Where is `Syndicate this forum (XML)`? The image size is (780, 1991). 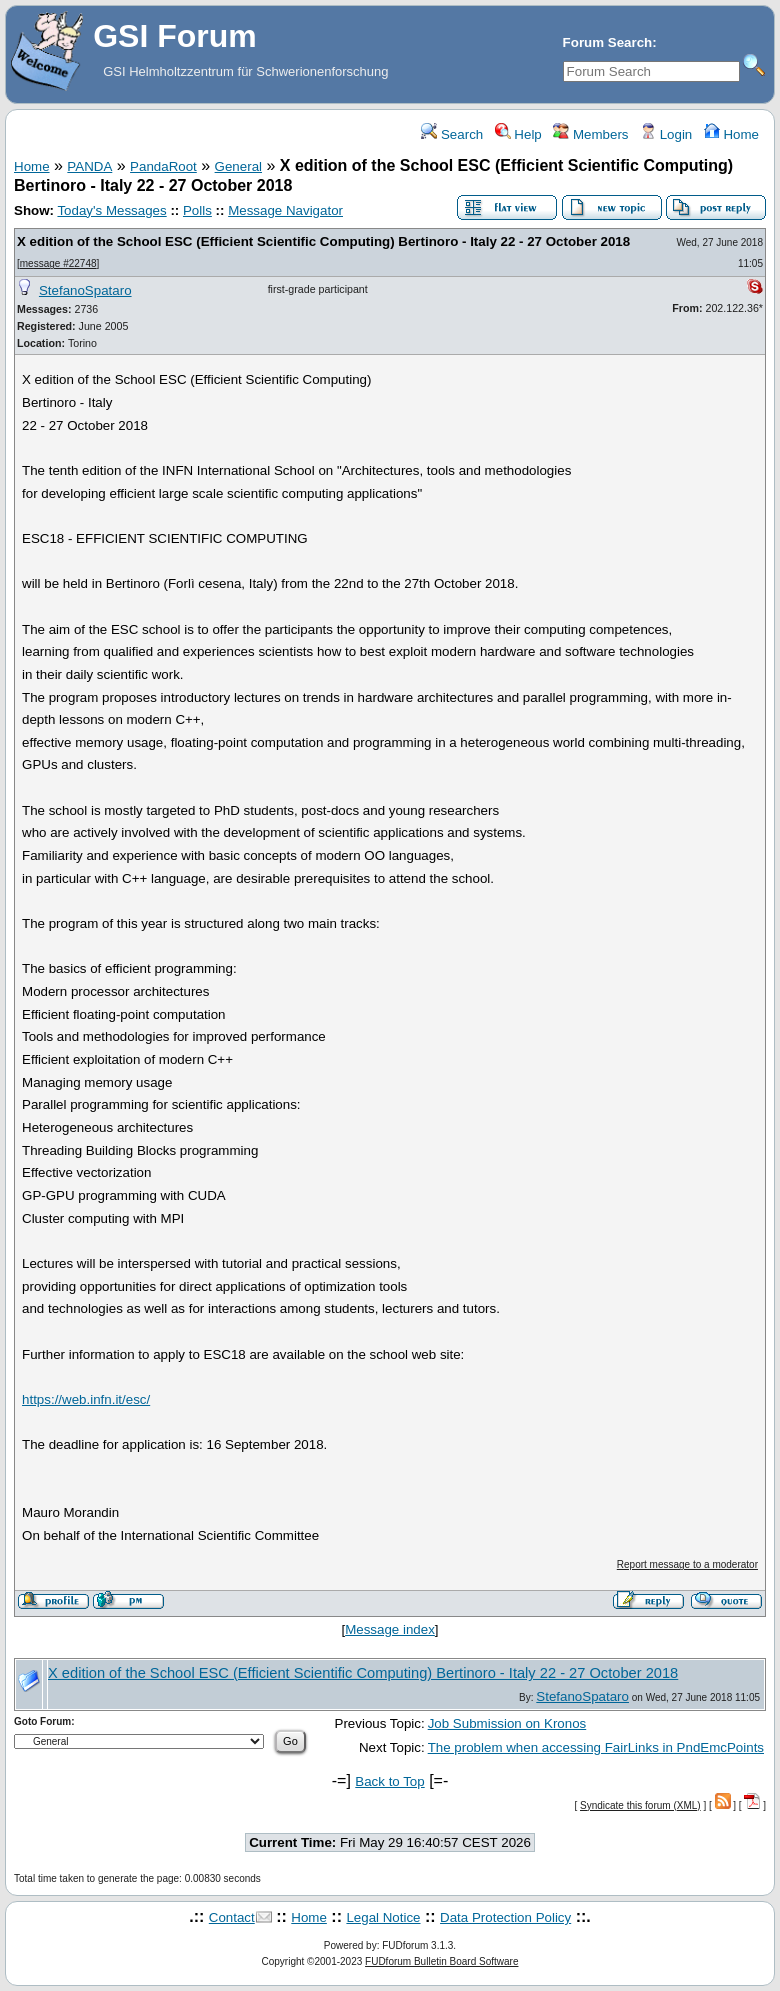
Syndicate this forum (XML) is located at coordinates (640, 1805).